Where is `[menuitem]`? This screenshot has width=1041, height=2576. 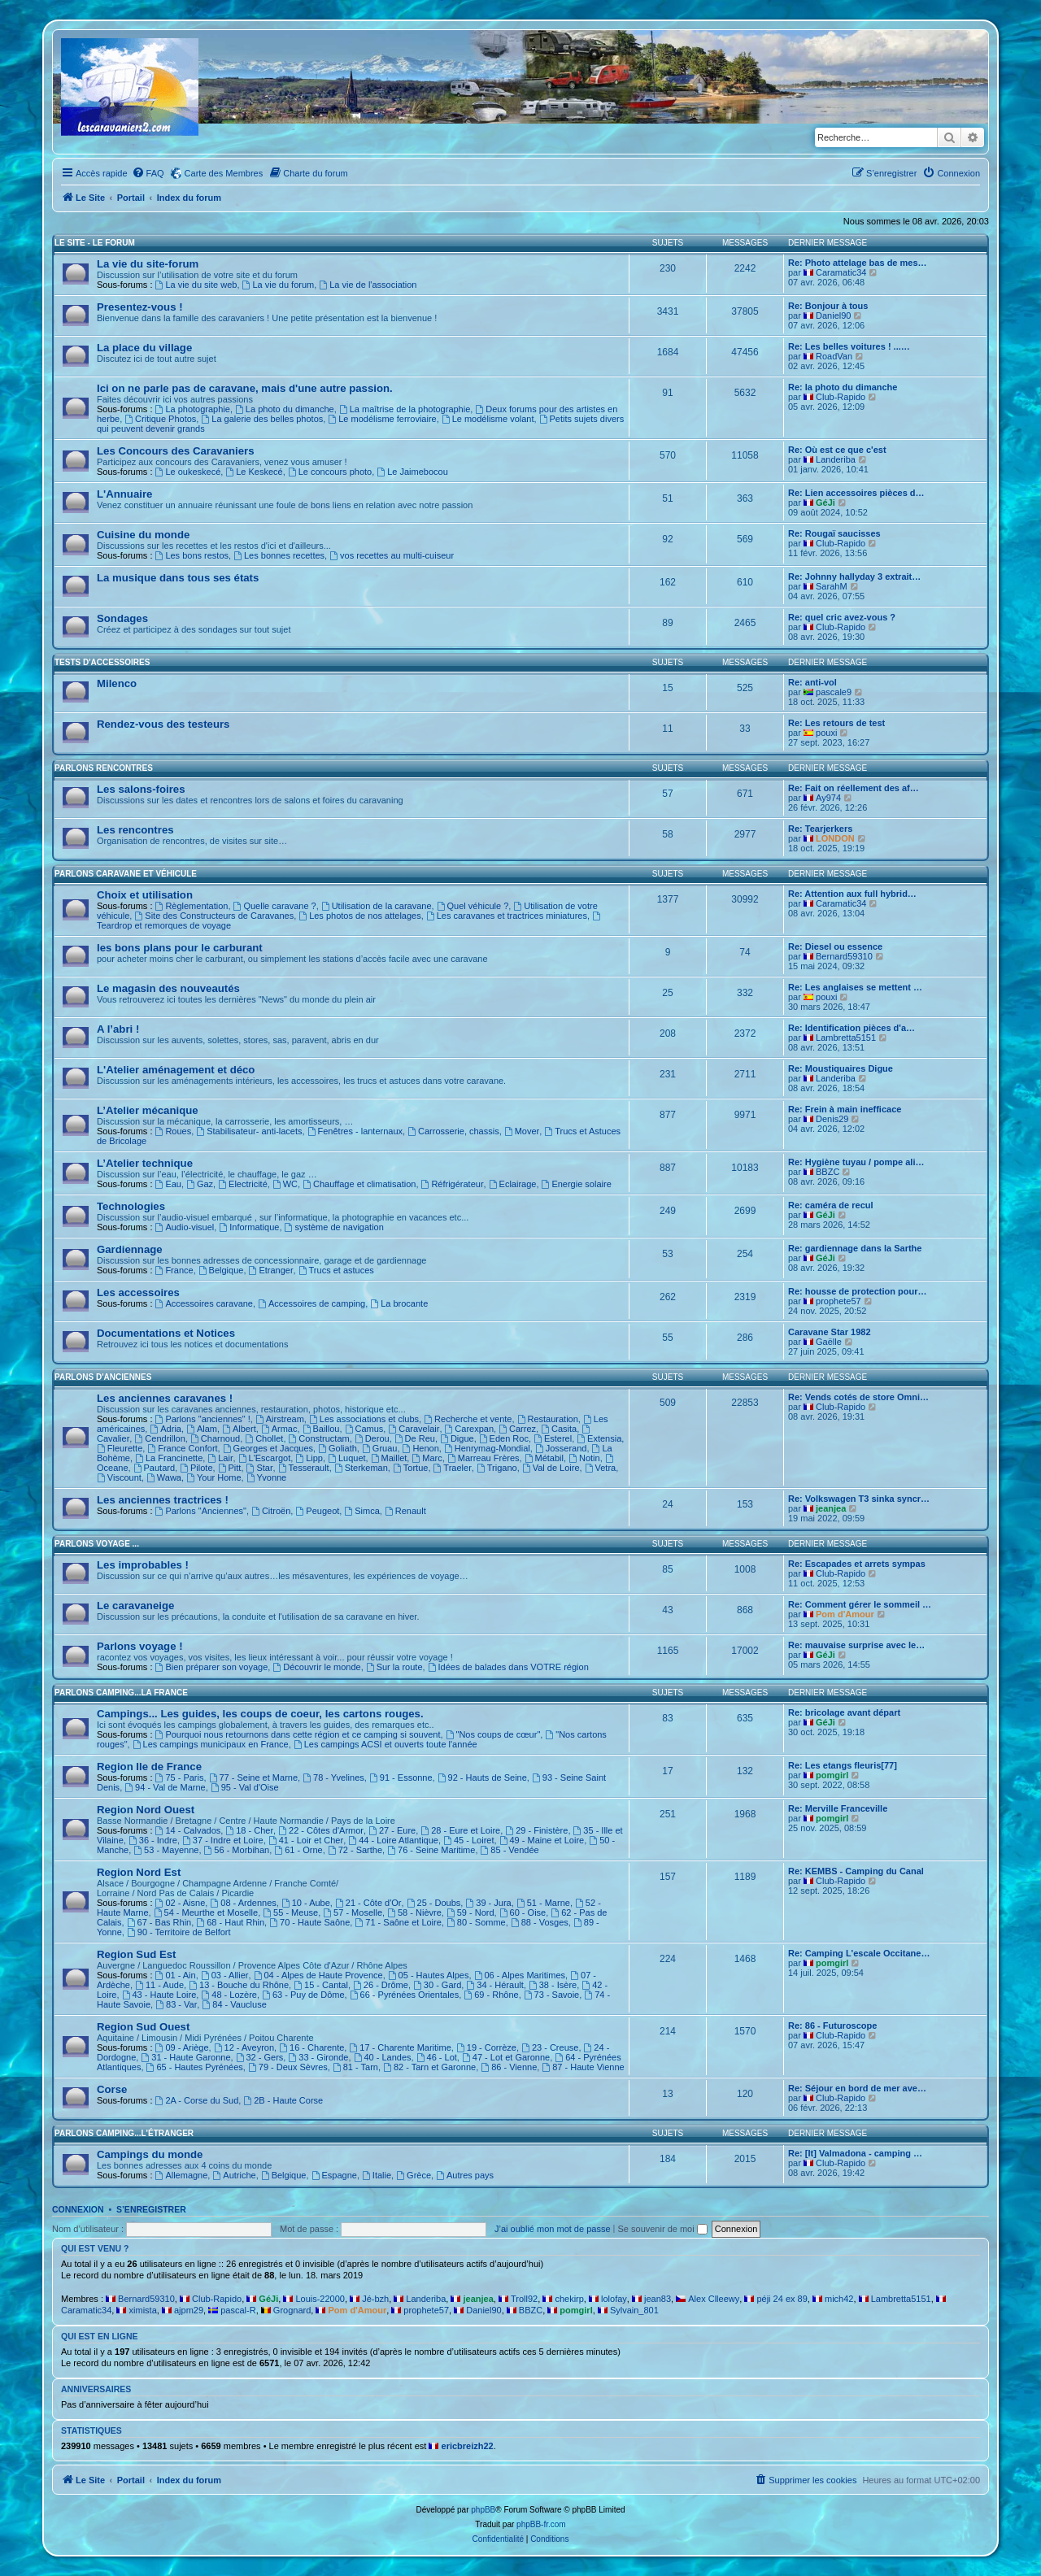 [menuitem] is located at coordinates (148, 173).